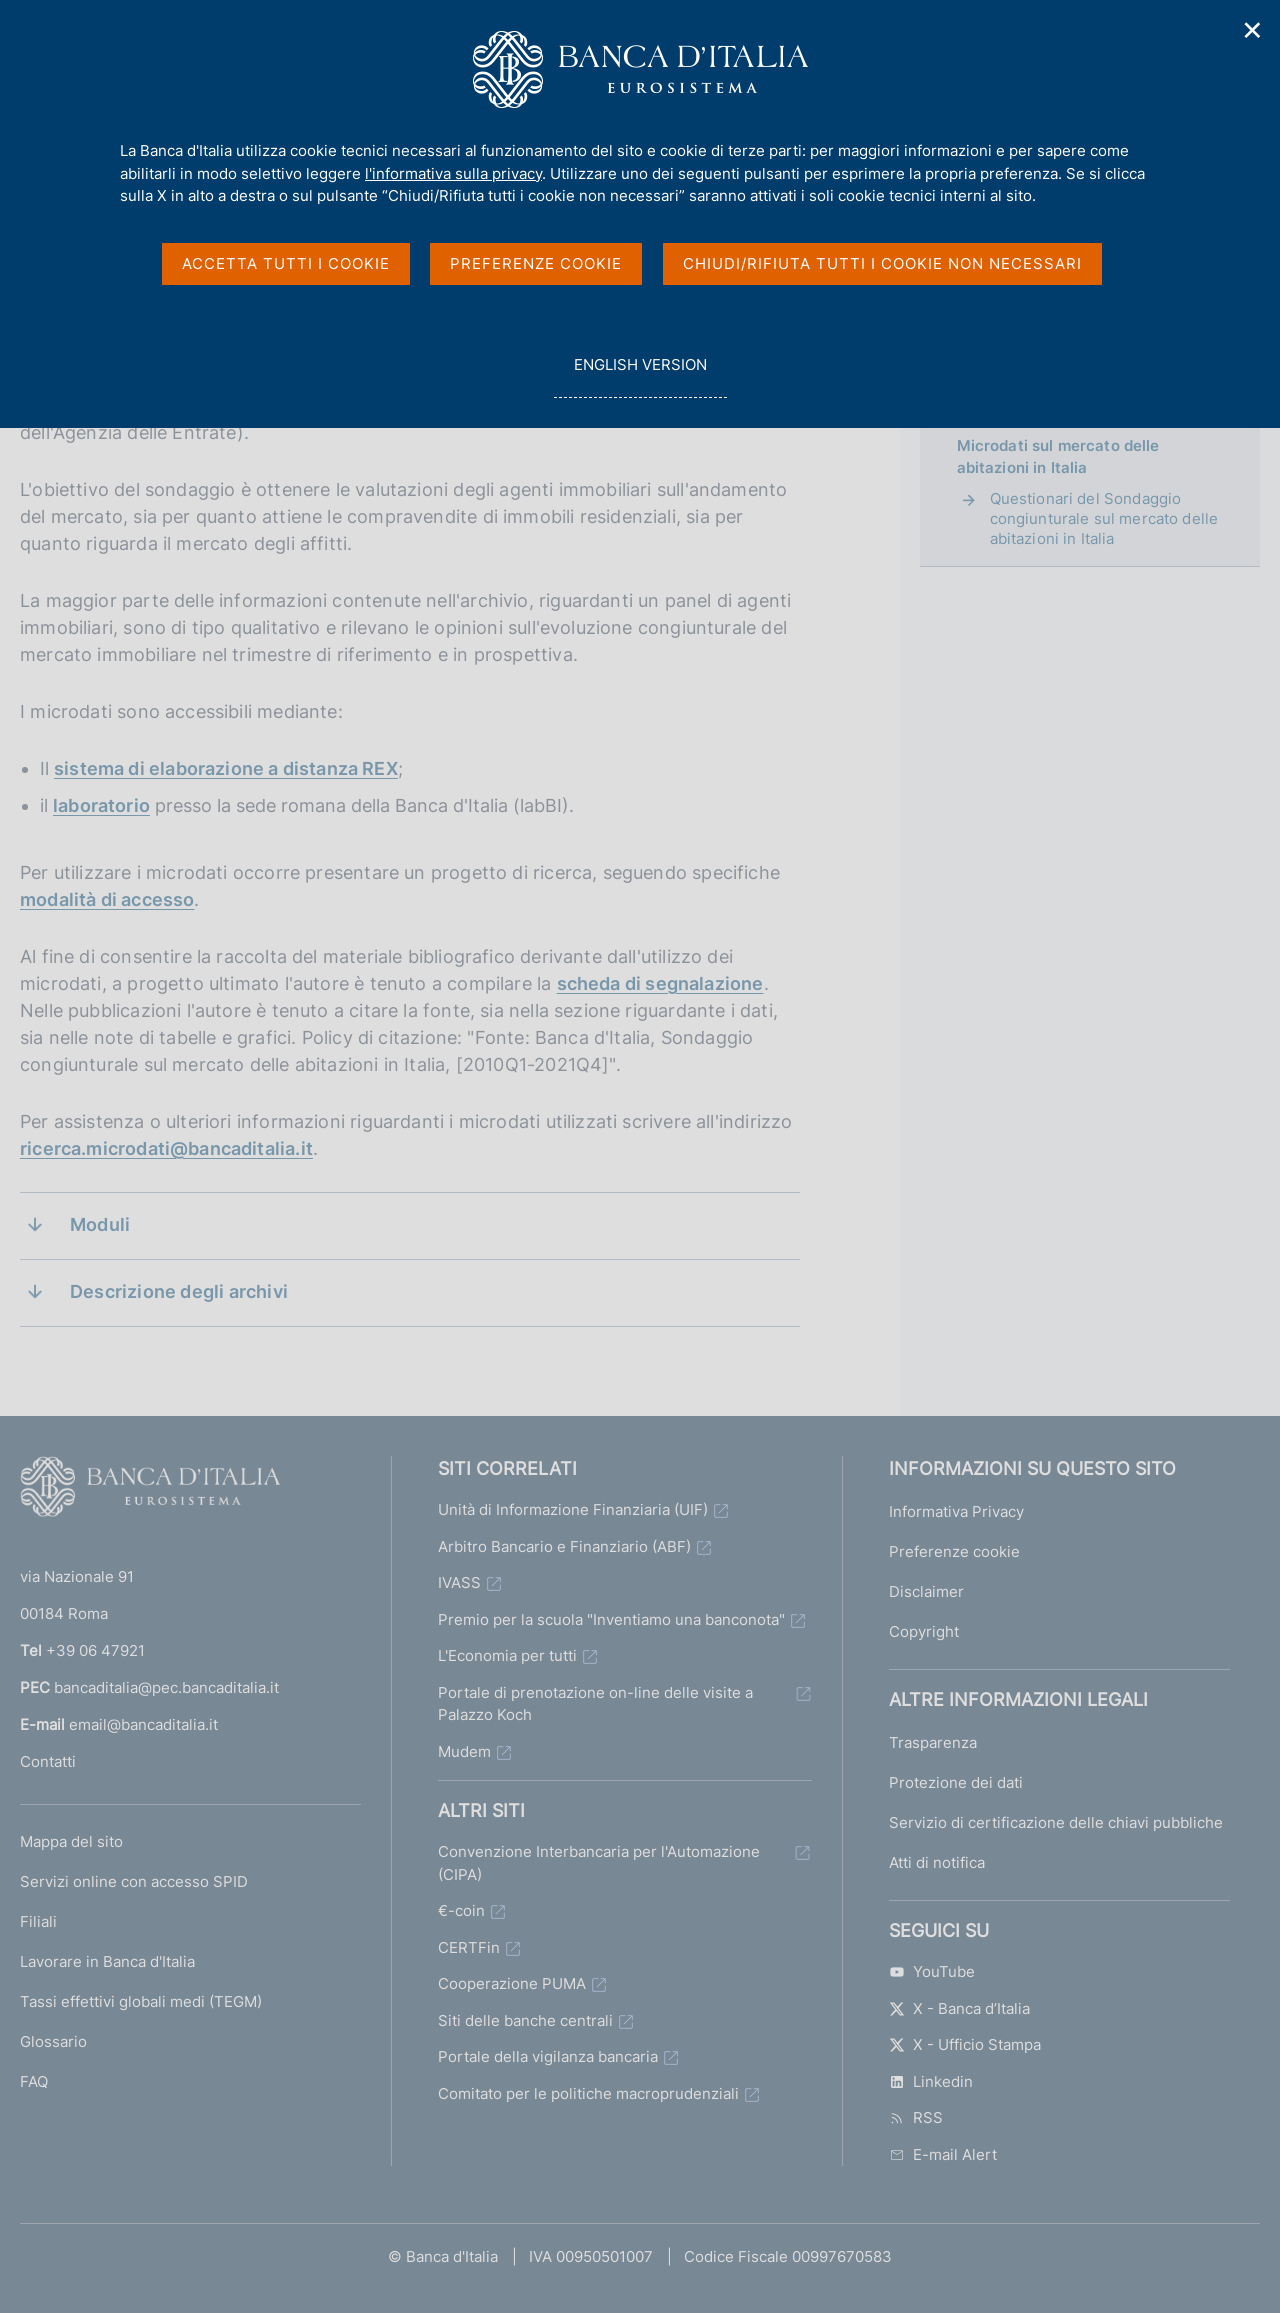  Describe the element at coordinates (588, 2093) in the screenshot. I see `Comitato per le politiche macroprudenziali` at that location.